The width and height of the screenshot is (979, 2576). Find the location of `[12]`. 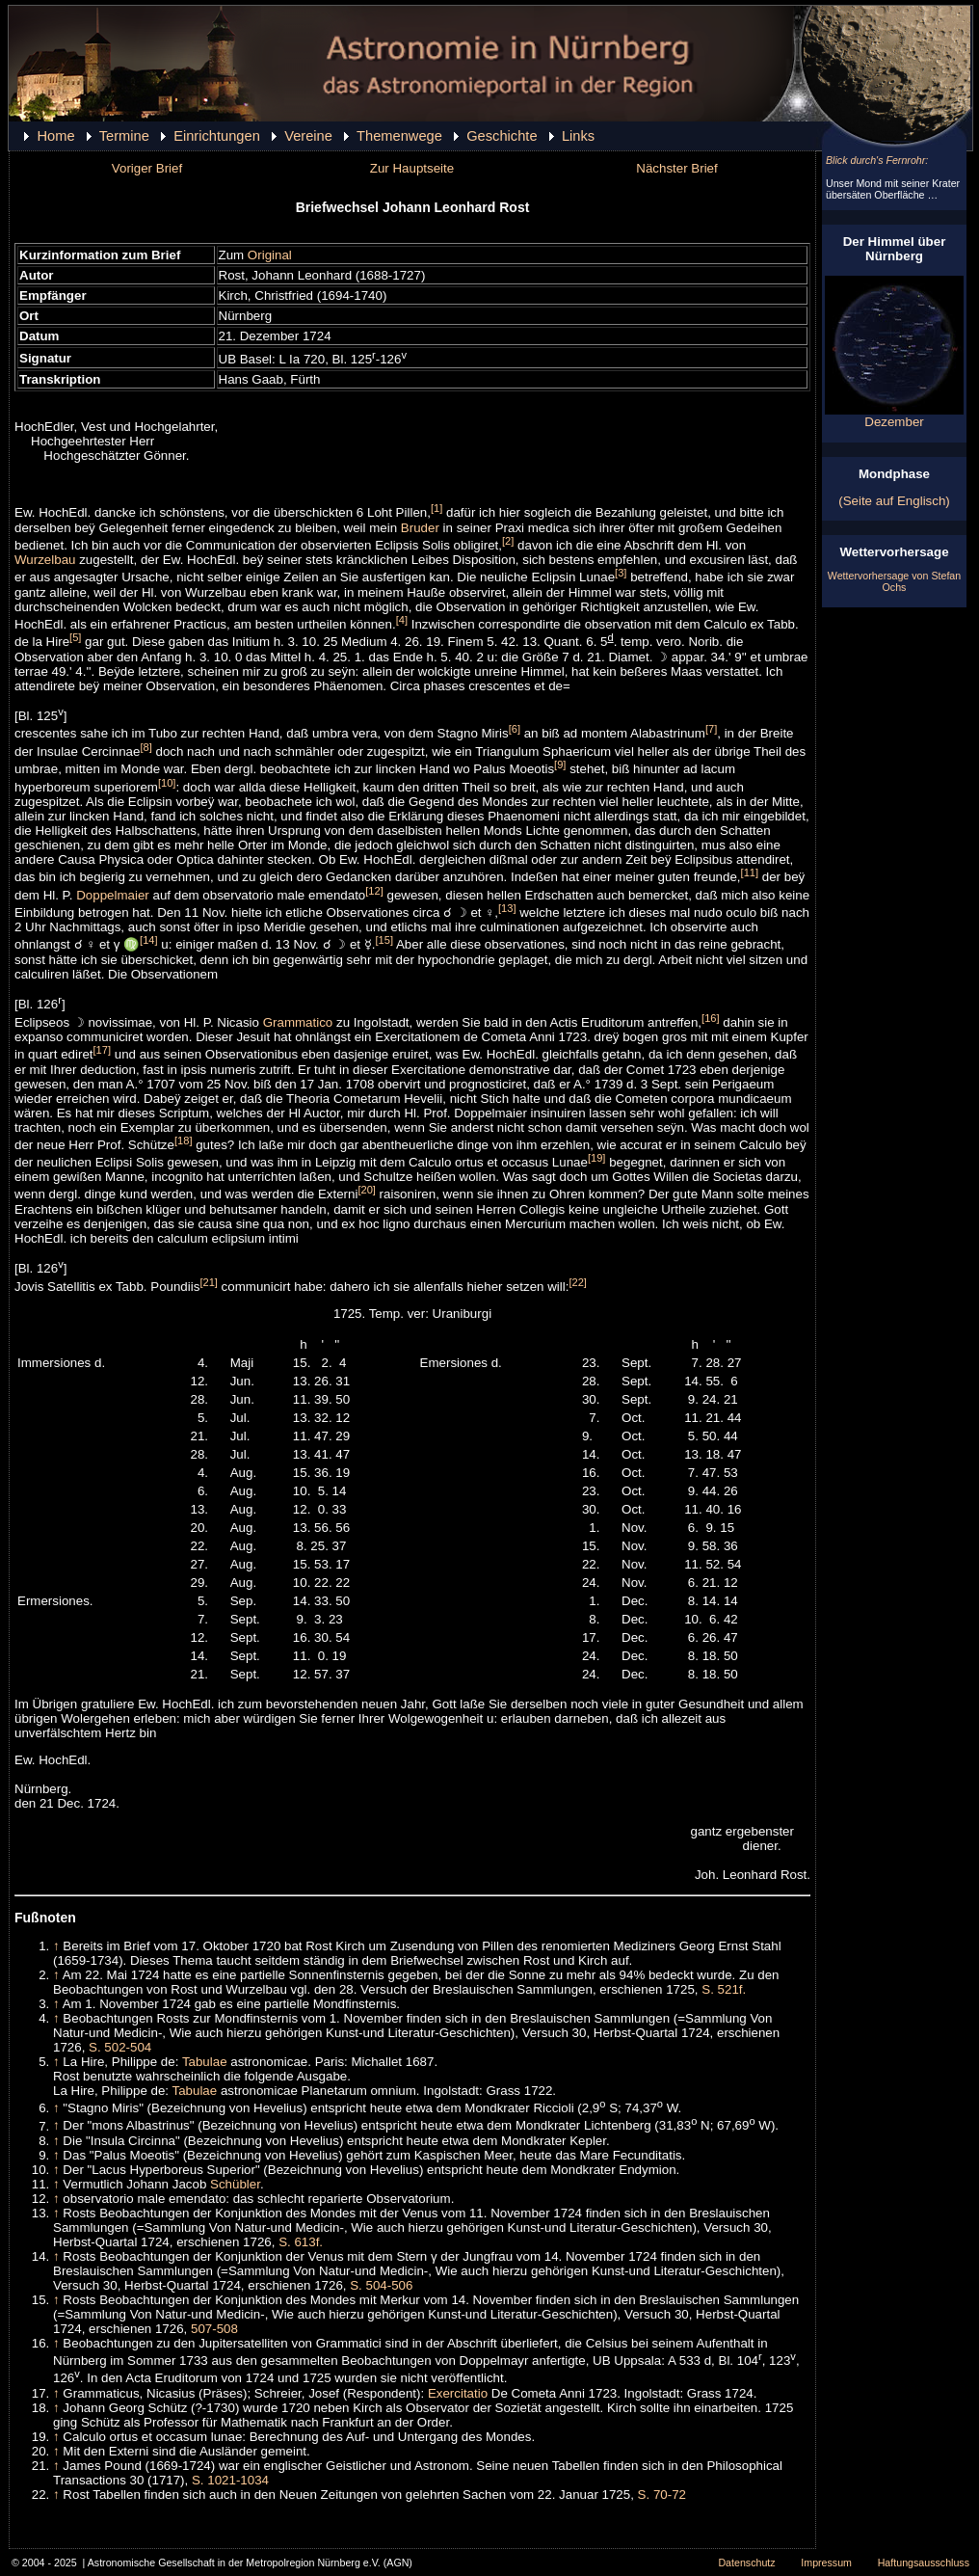

[12] is located at coordinates (374, 891).